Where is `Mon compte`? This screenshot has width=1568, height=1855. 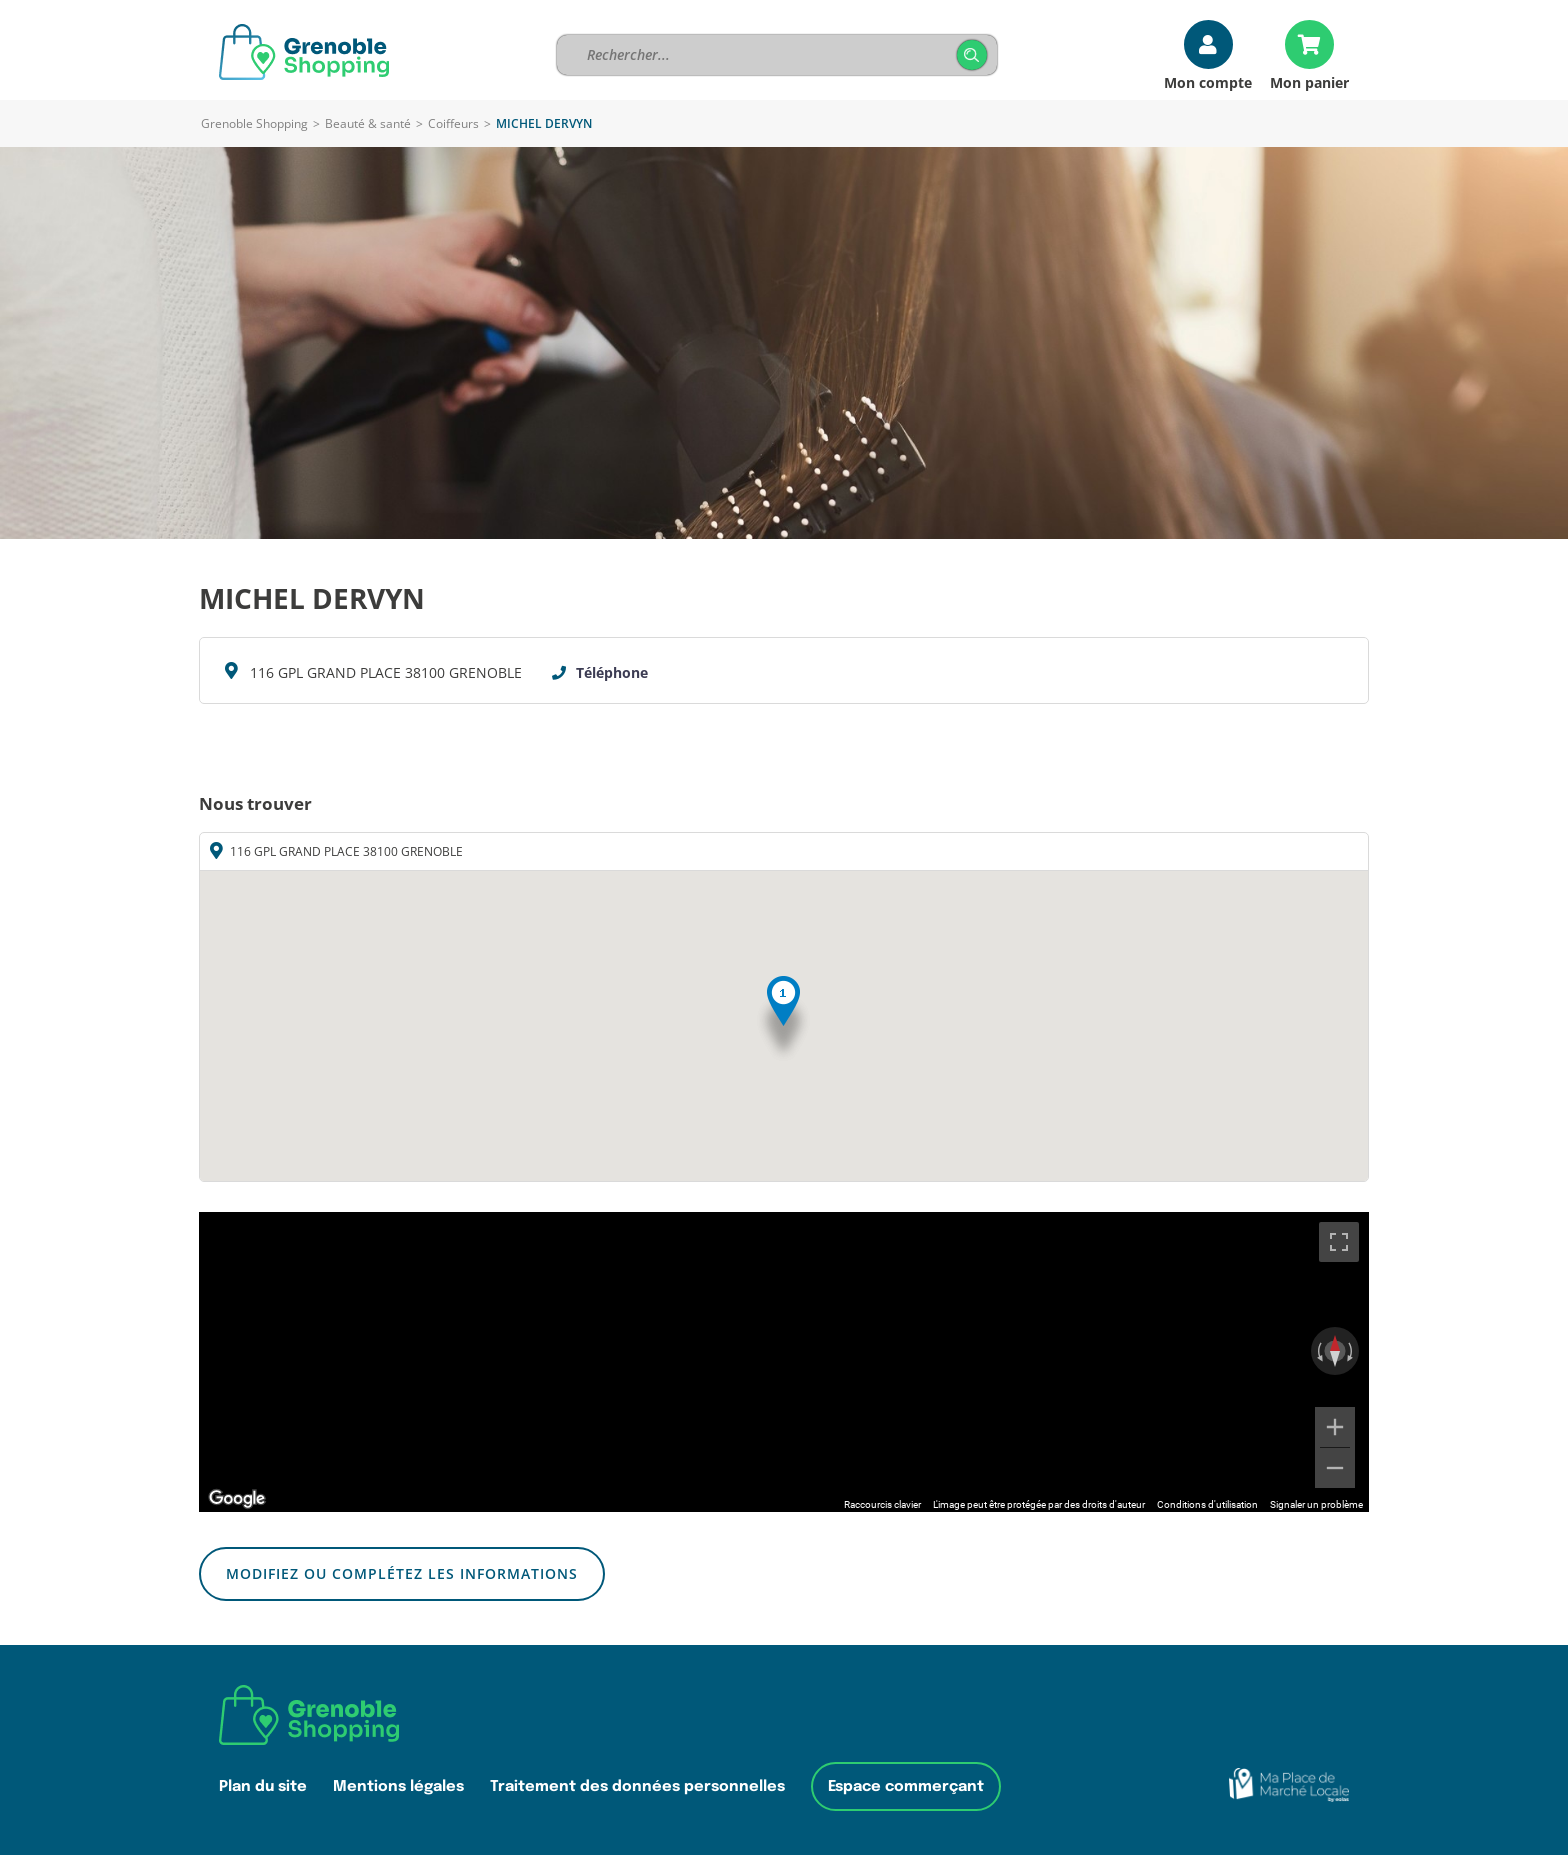 Mon compte is located at coordinates (1208, 81).